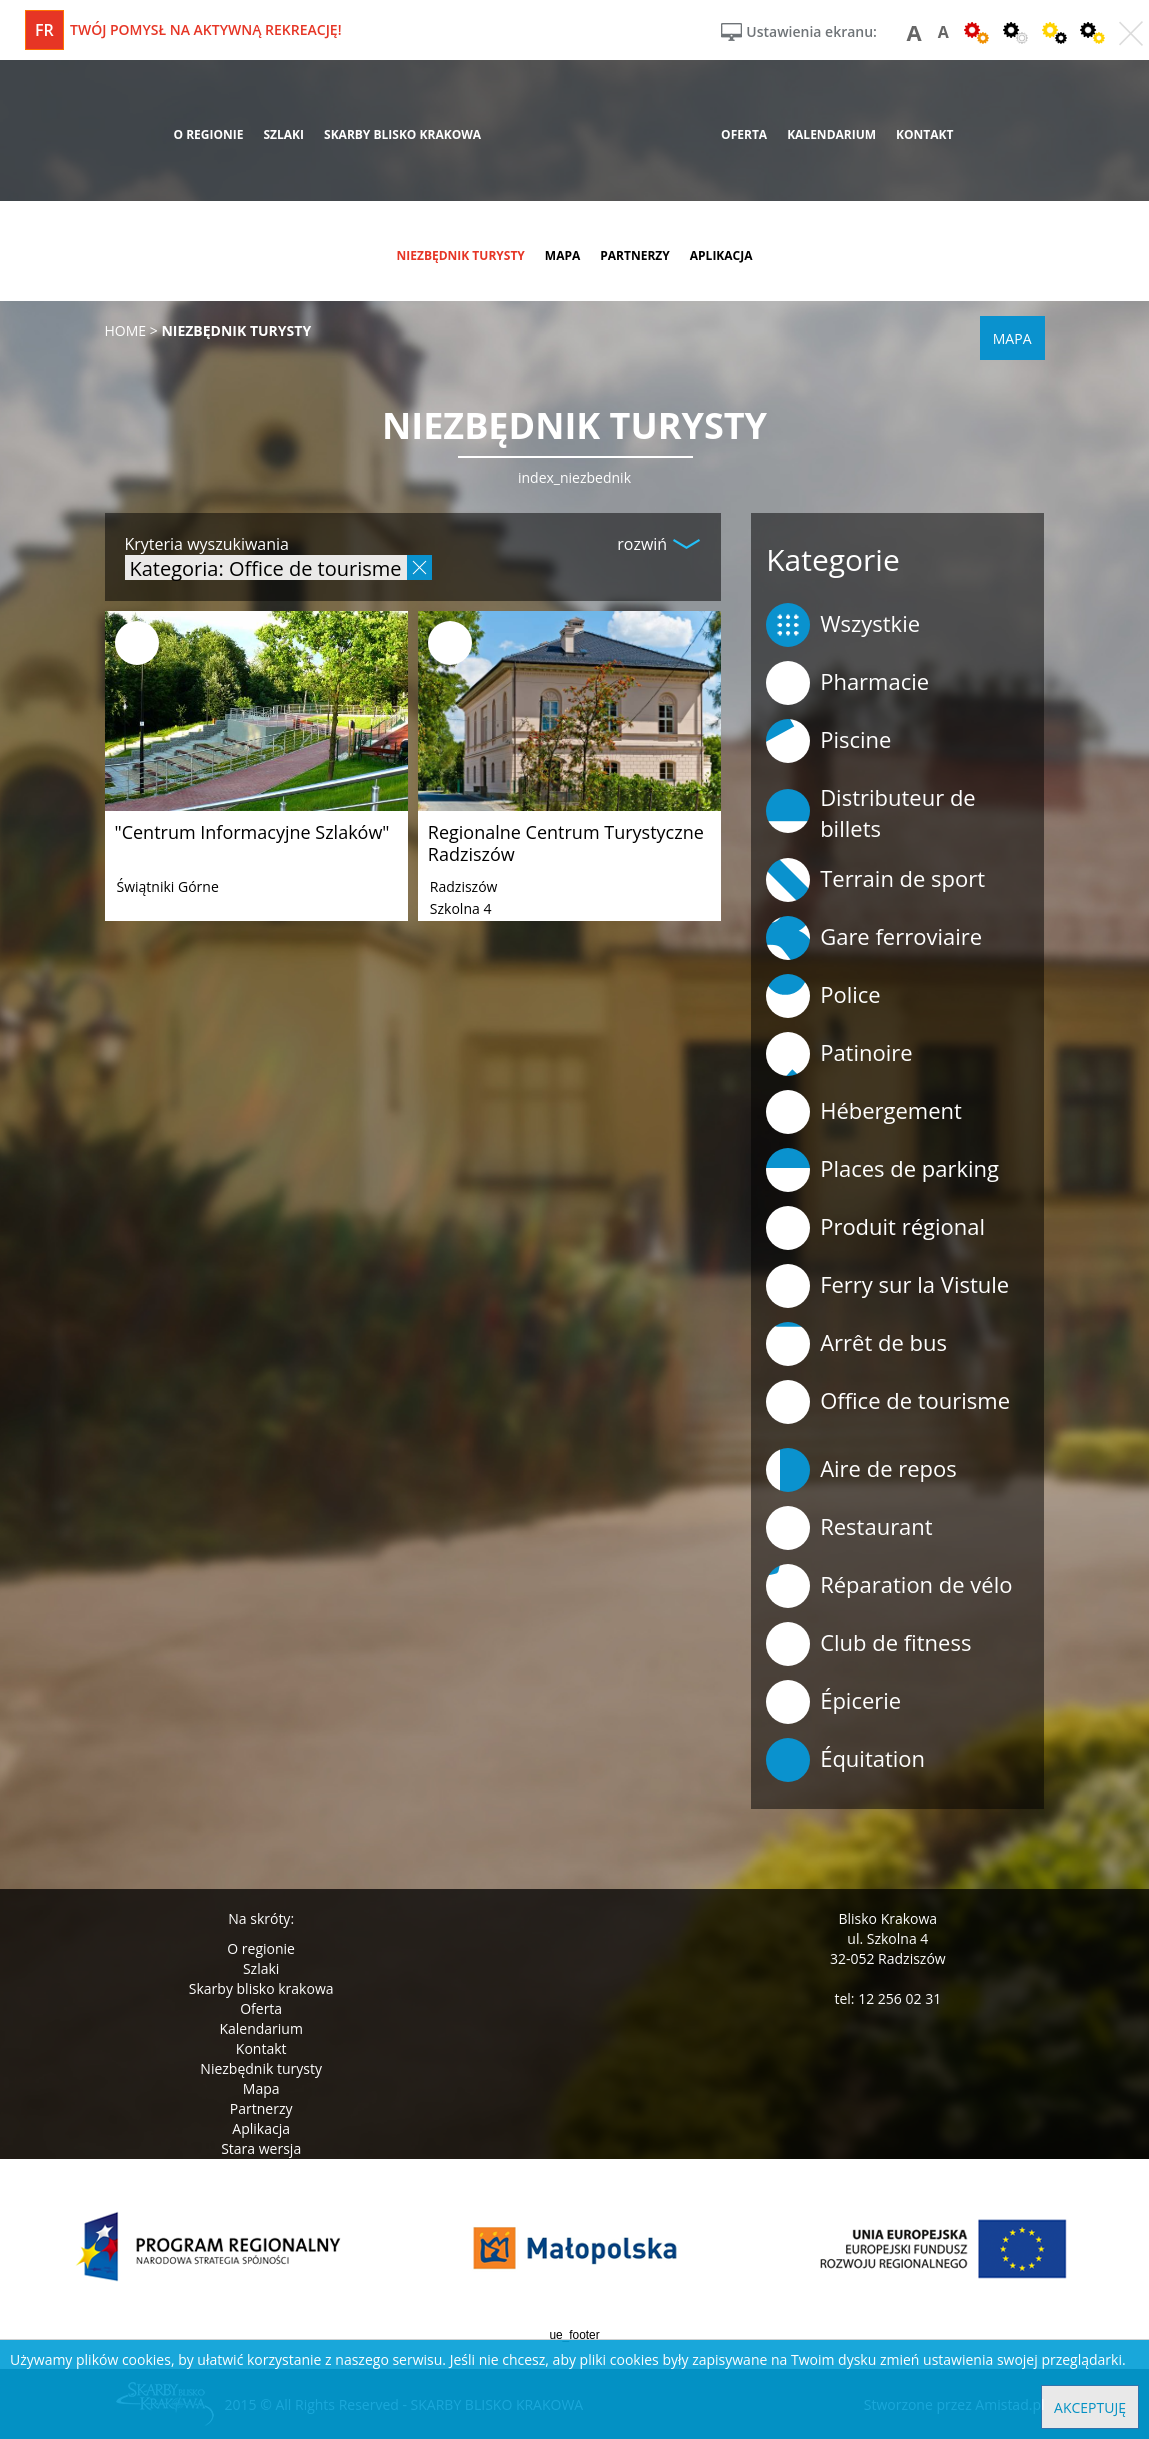  I want to click on Hébergement, so click(864, 1112).